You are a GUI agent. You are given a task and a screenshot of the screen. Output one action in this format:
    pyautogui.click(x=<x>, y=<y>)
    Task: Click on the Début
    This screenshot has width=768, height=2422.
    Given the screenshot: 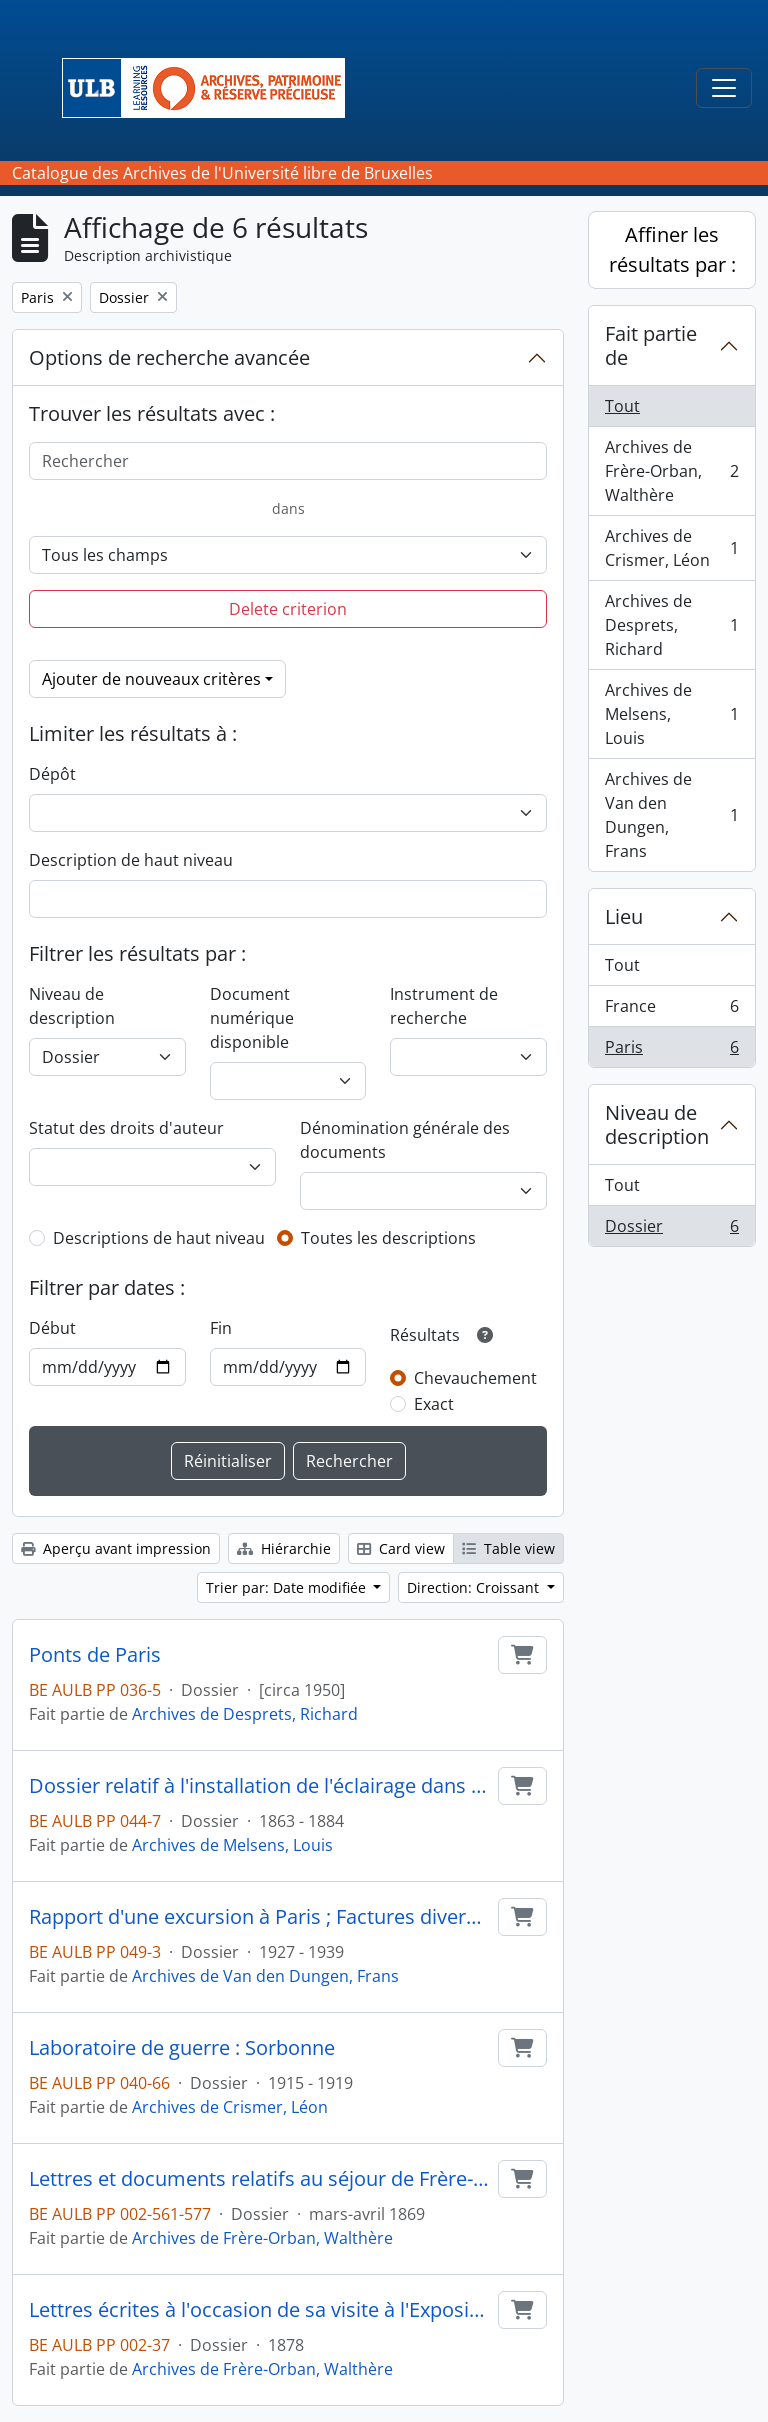 What is the action you would take?
    pyautogui.click(x=52, y=1328)
    